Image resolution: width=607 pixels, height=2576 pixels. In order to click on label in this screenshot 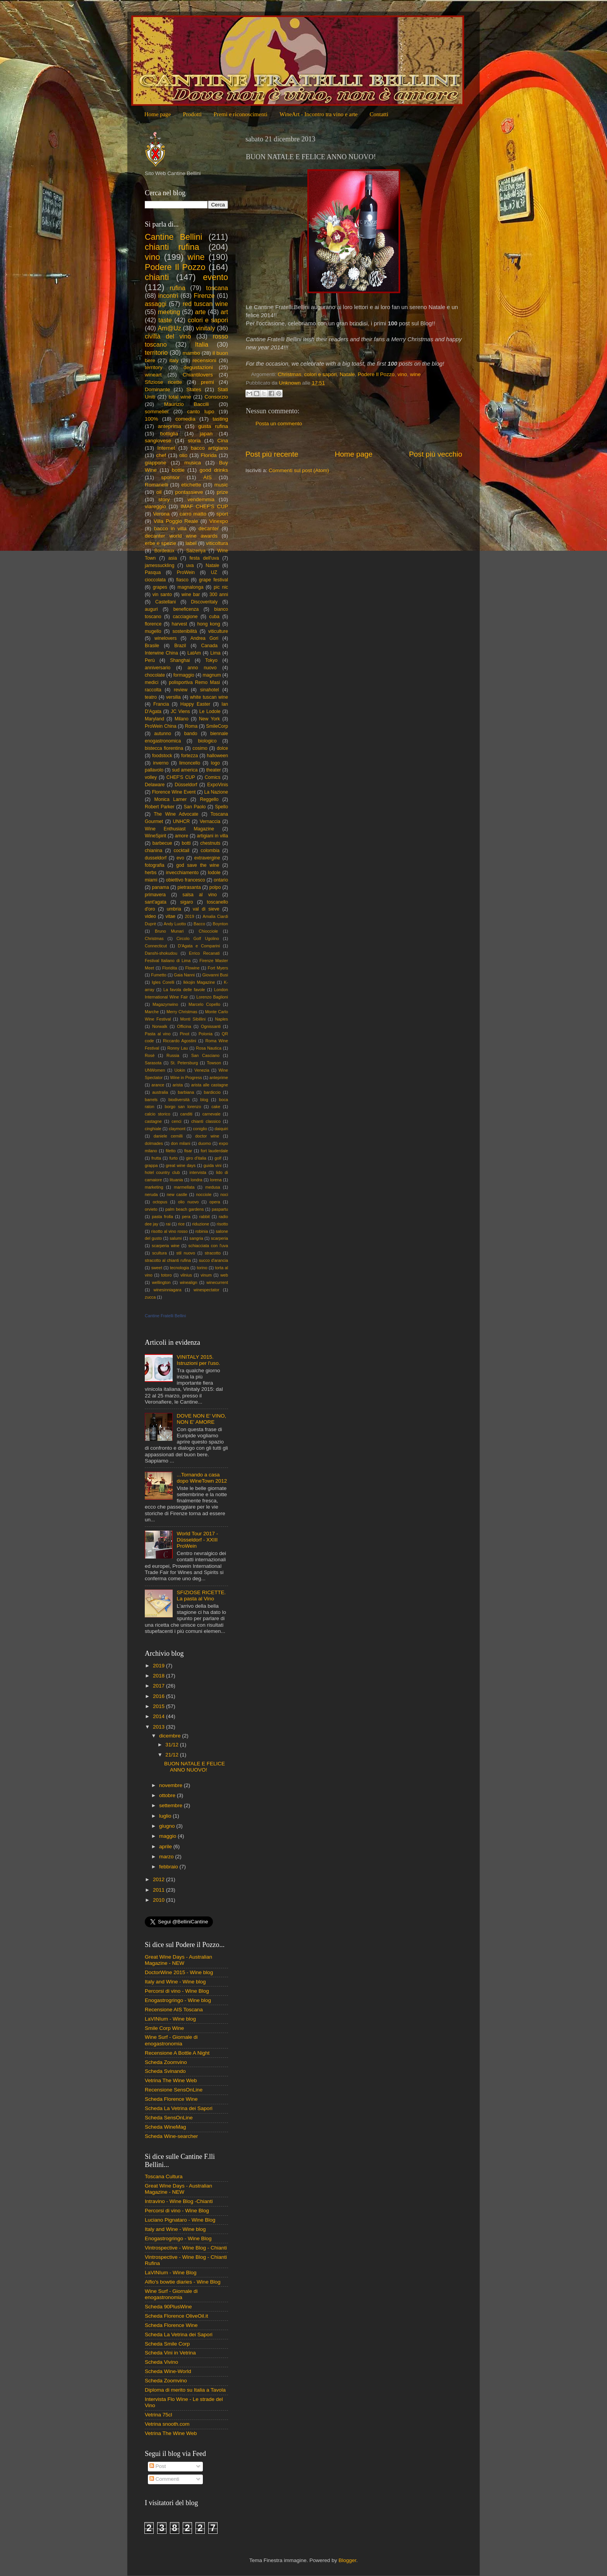, I will do `click(191, 543)`.